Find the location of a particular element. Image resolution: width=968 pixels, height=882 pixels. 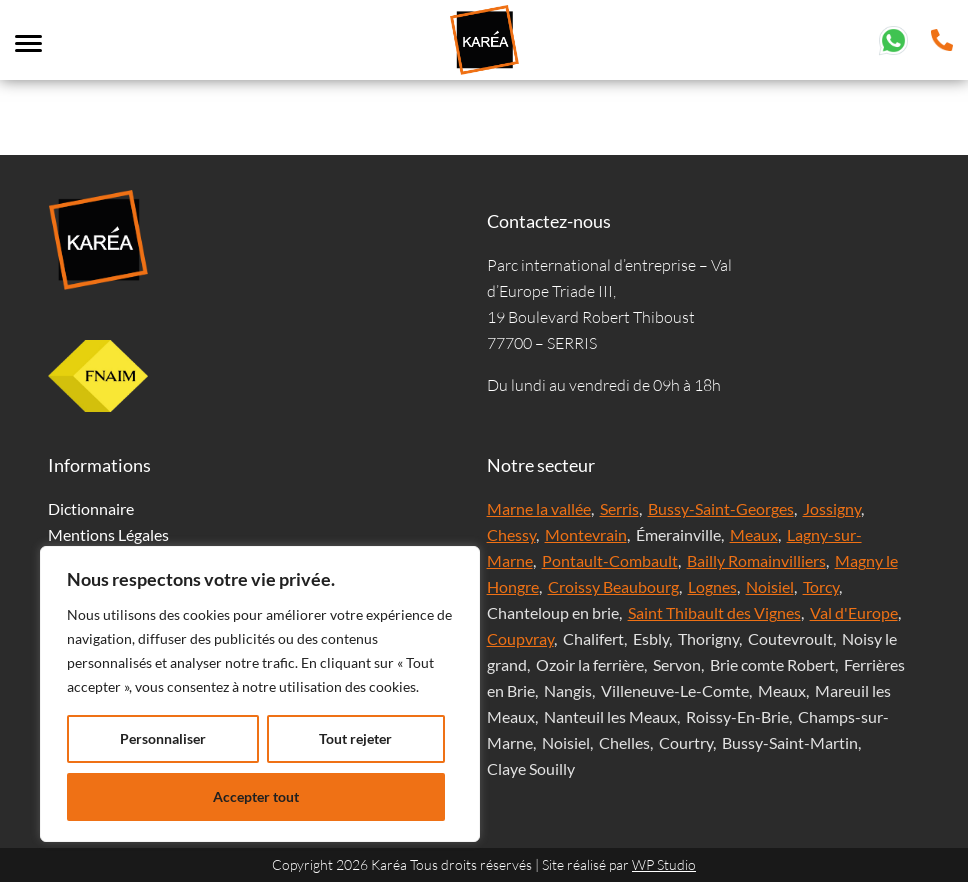

Montevrain is located at coordinates (586, 534).